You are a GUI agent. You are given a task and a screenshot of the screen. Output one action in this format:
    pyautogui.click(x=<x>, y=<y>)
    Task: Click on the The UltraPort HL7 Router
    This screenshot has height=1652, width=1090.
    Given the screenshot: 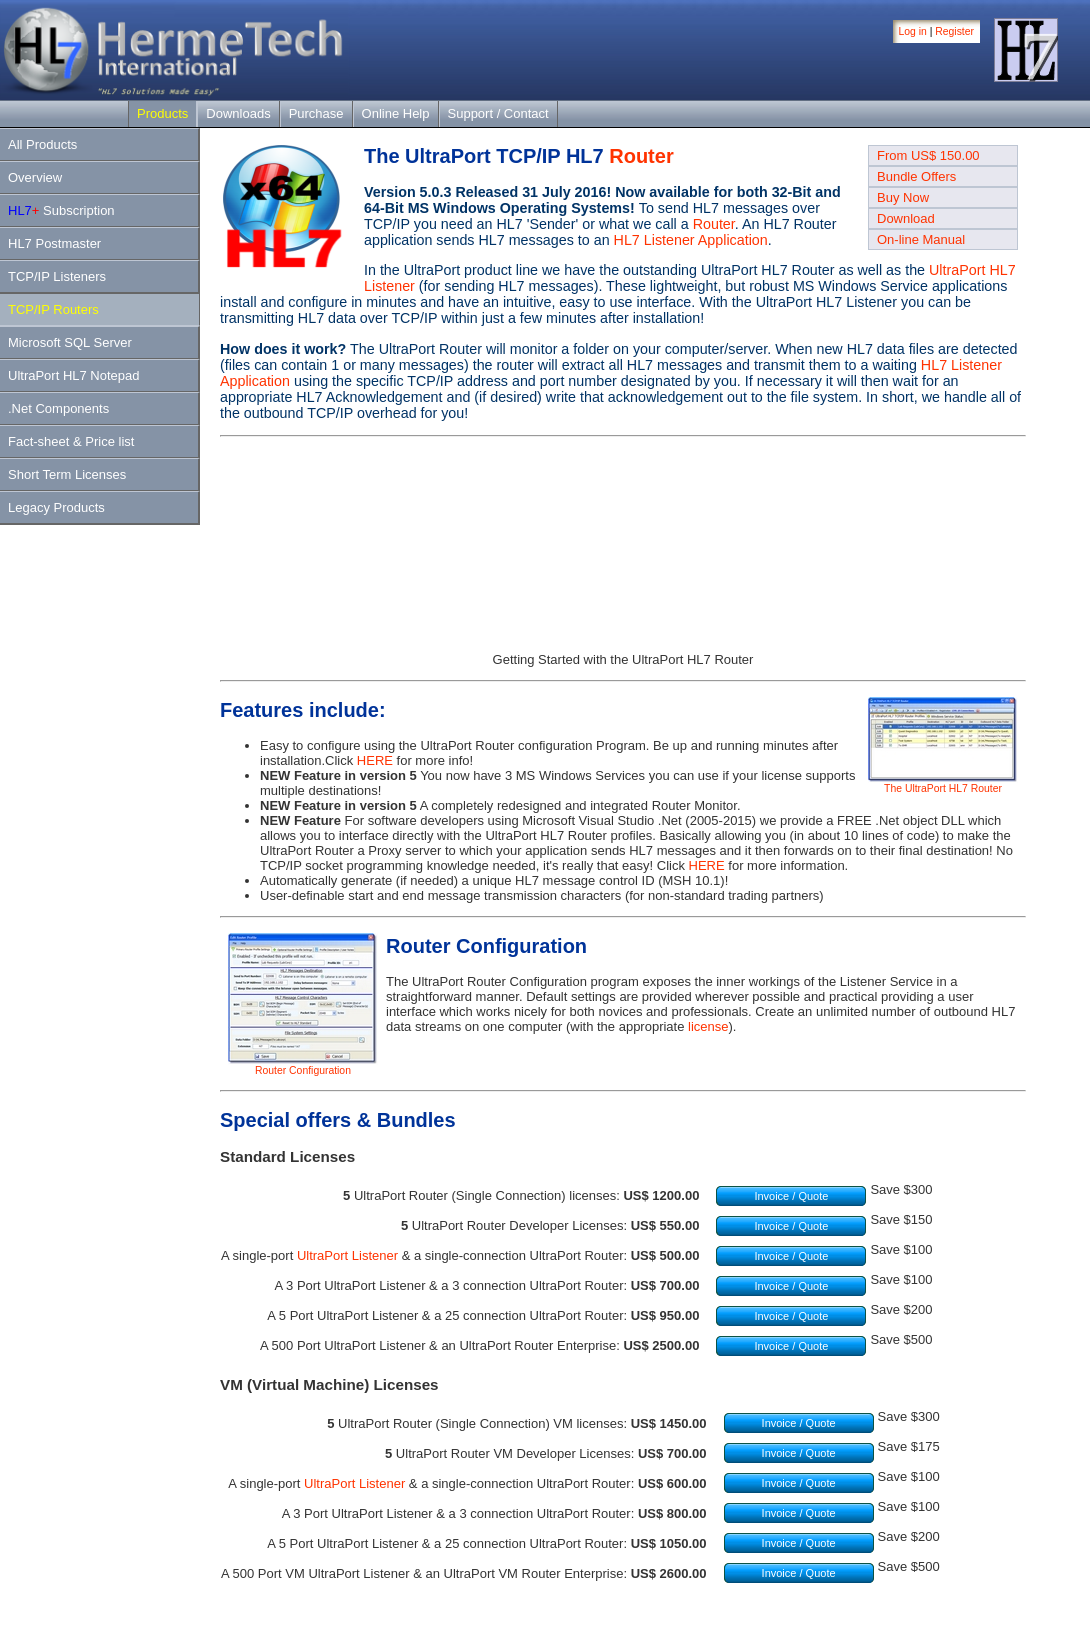 What is the action you would take?
    pyautogui.click(x=943, y=784)
    